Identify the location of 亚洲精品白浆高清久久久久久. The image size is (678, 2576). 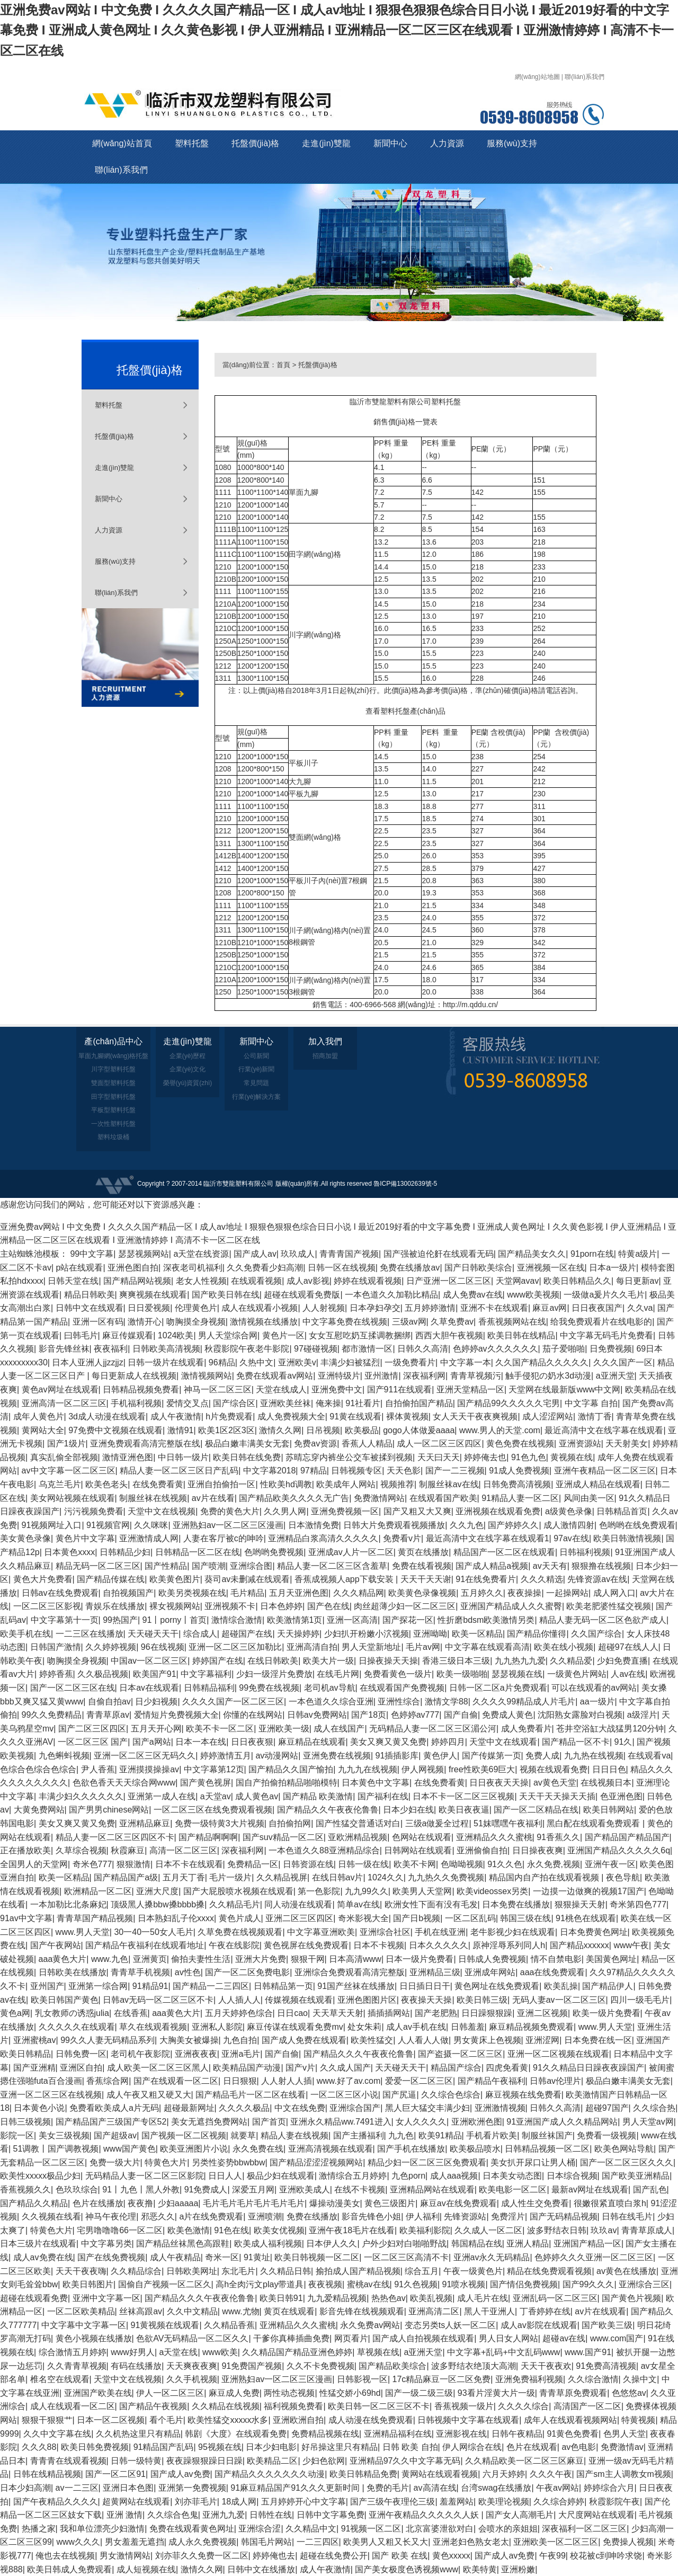
(323, 1538).